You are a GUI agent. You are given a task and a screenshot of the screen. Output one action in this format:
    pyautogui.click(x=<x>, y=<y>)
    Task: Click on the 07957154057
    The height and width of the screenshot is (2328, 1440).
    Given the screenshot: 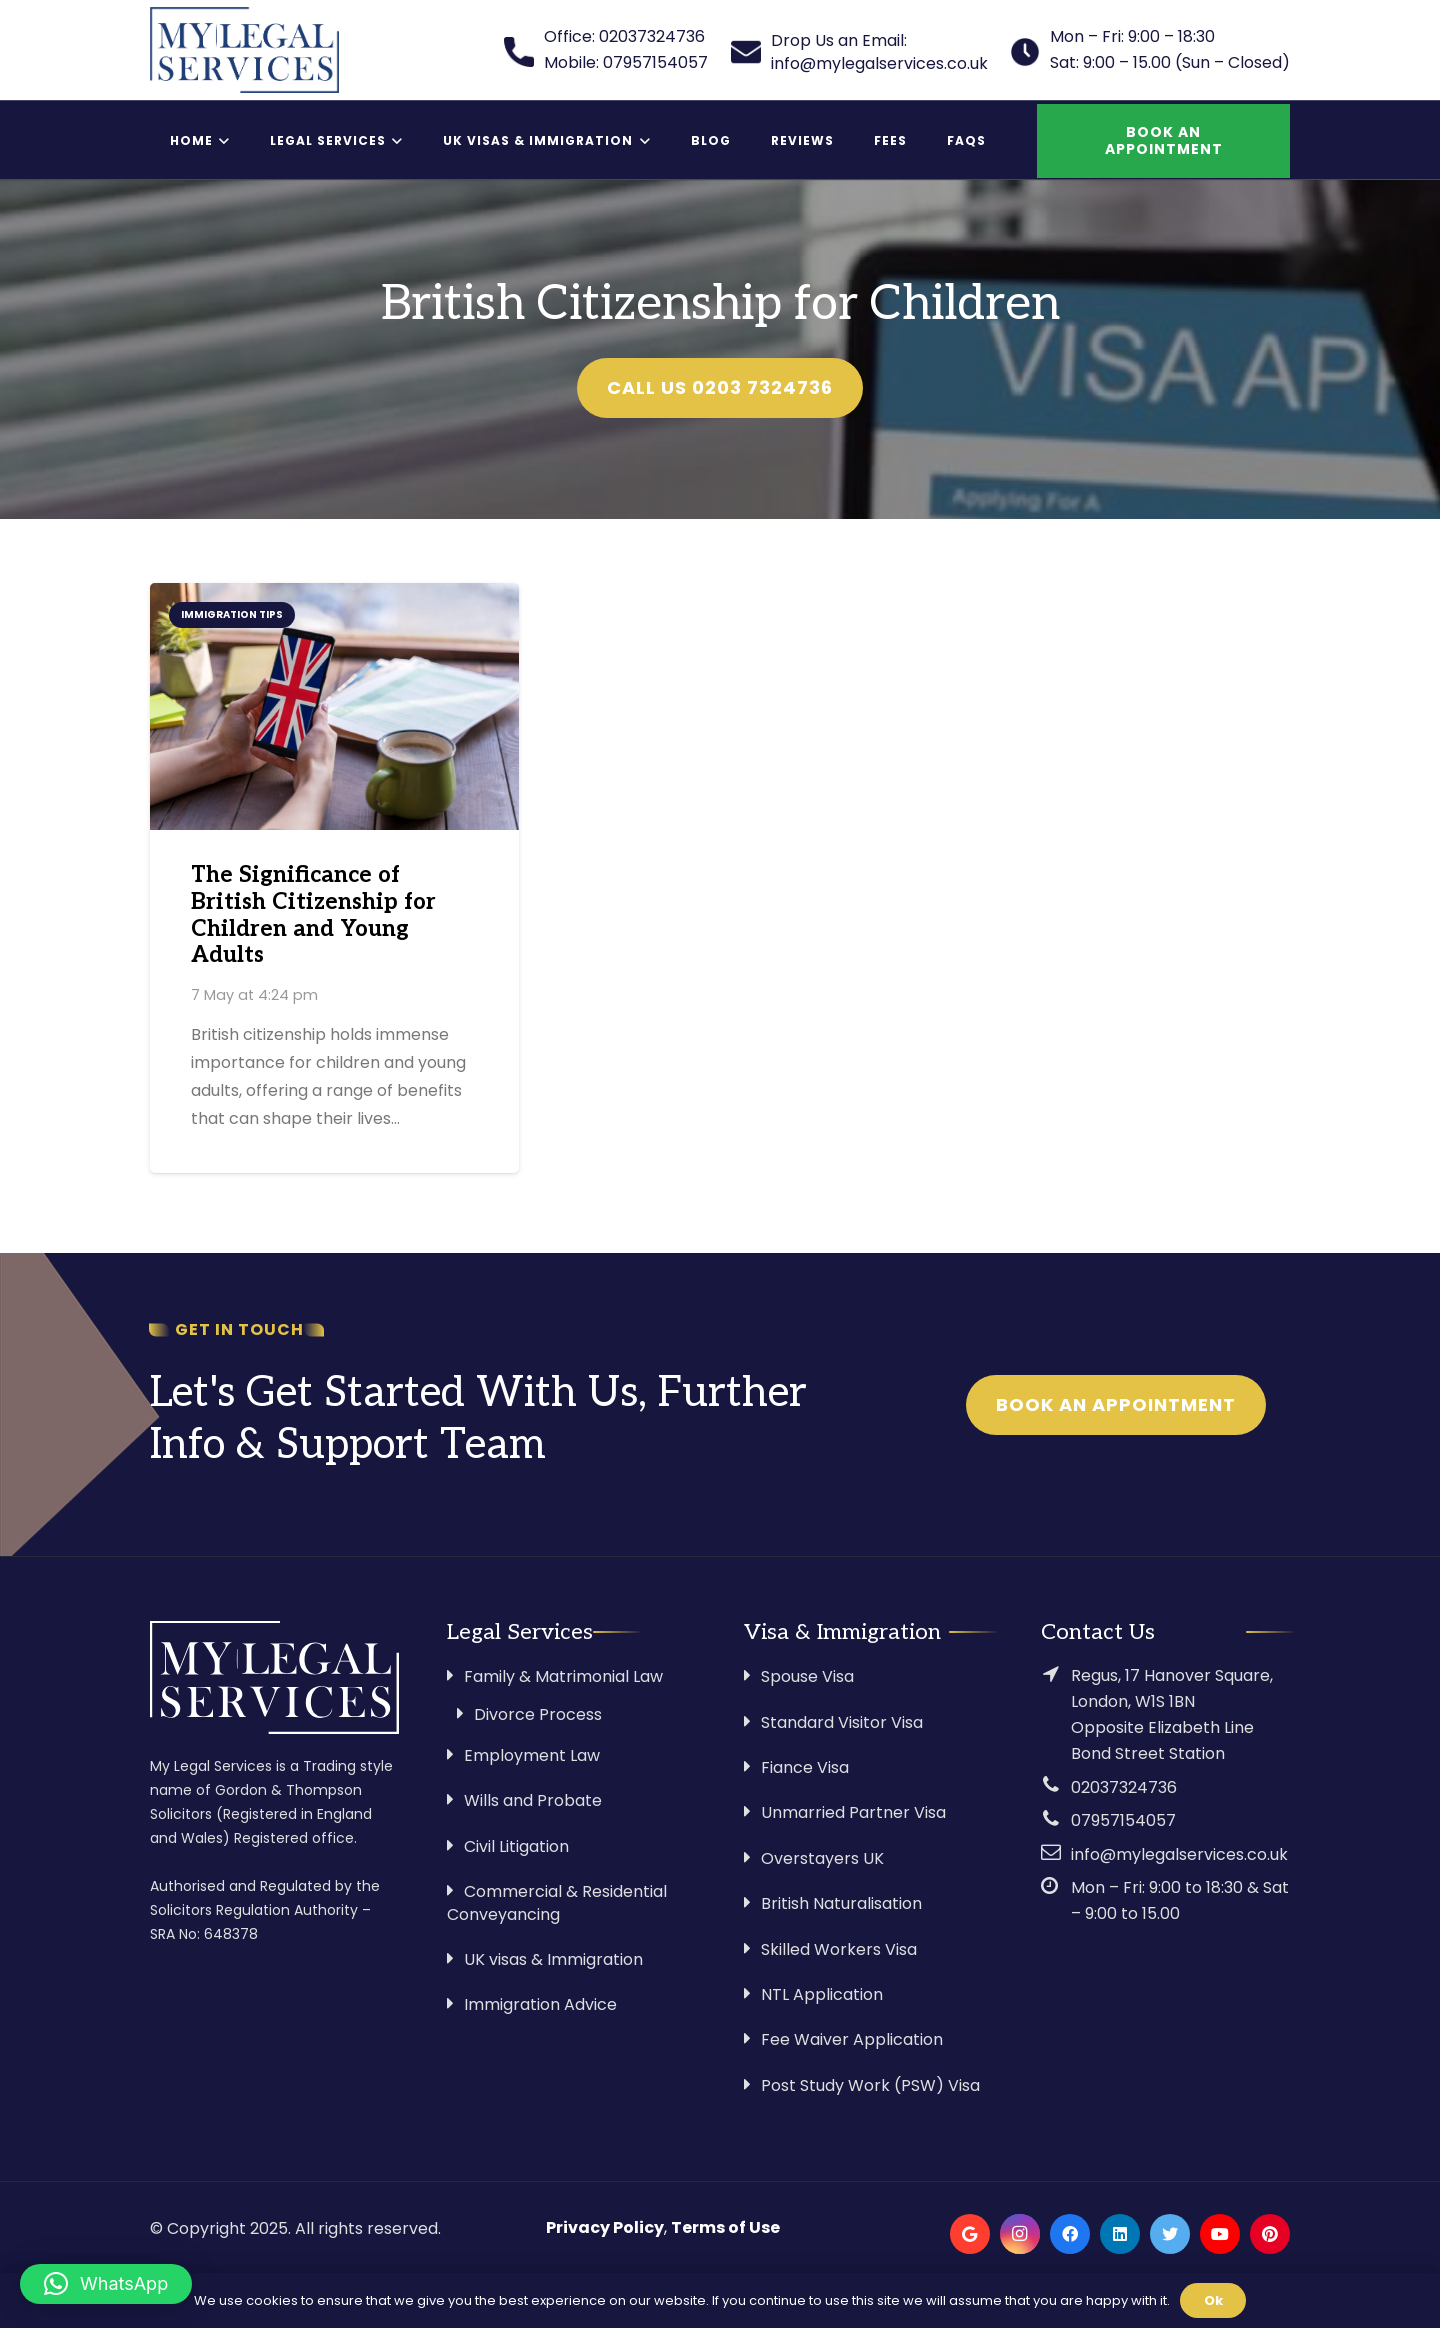 What is the action you would take?
    pyautogui.click(x=1123, y=1820)
    